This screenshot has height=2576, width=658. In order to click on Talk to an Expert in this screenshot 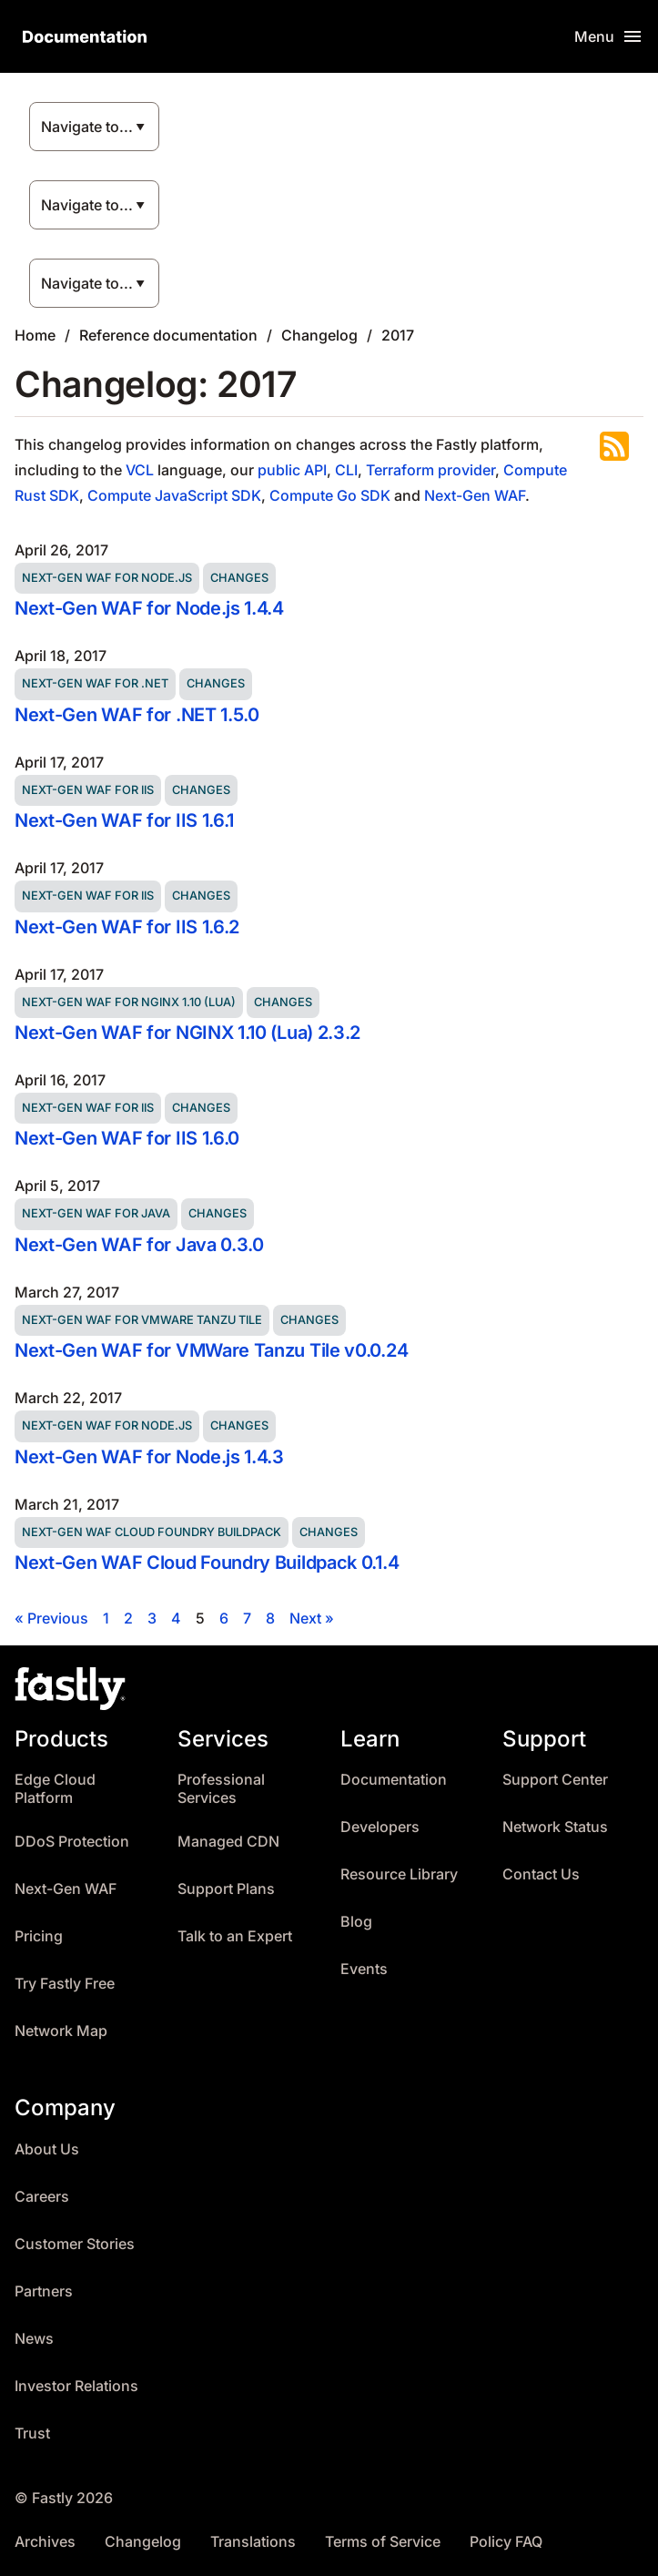, I will do `click(234, 1936)`.